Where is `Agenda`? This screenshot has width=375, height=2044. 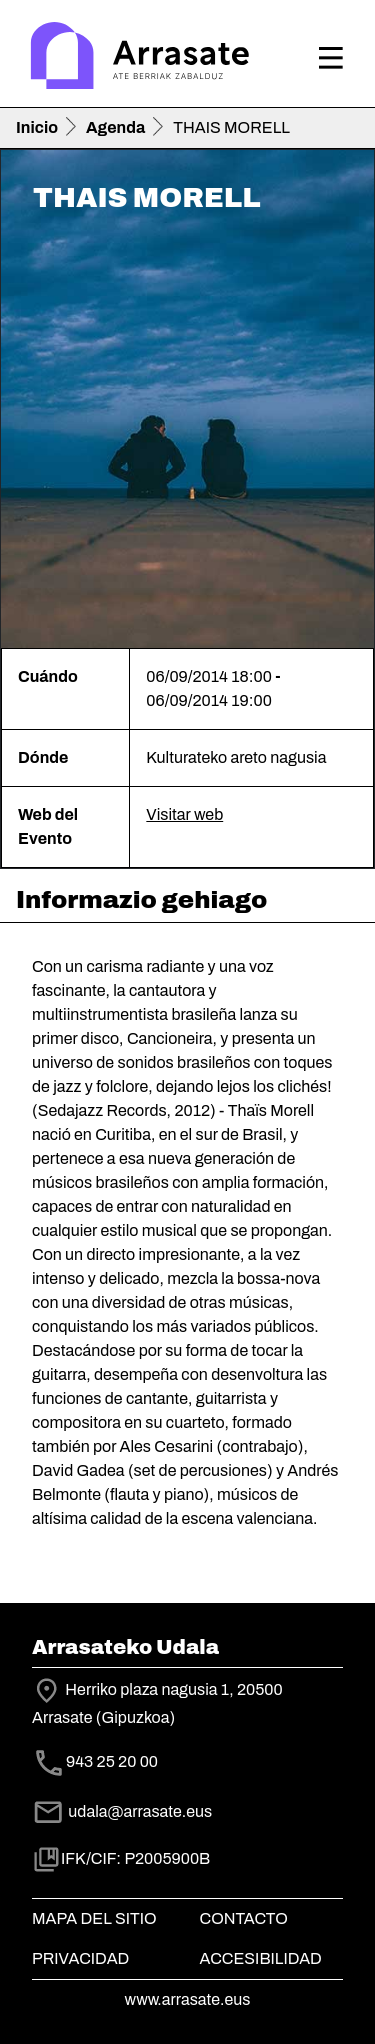 Agenda is located at coordinates (115, 127).